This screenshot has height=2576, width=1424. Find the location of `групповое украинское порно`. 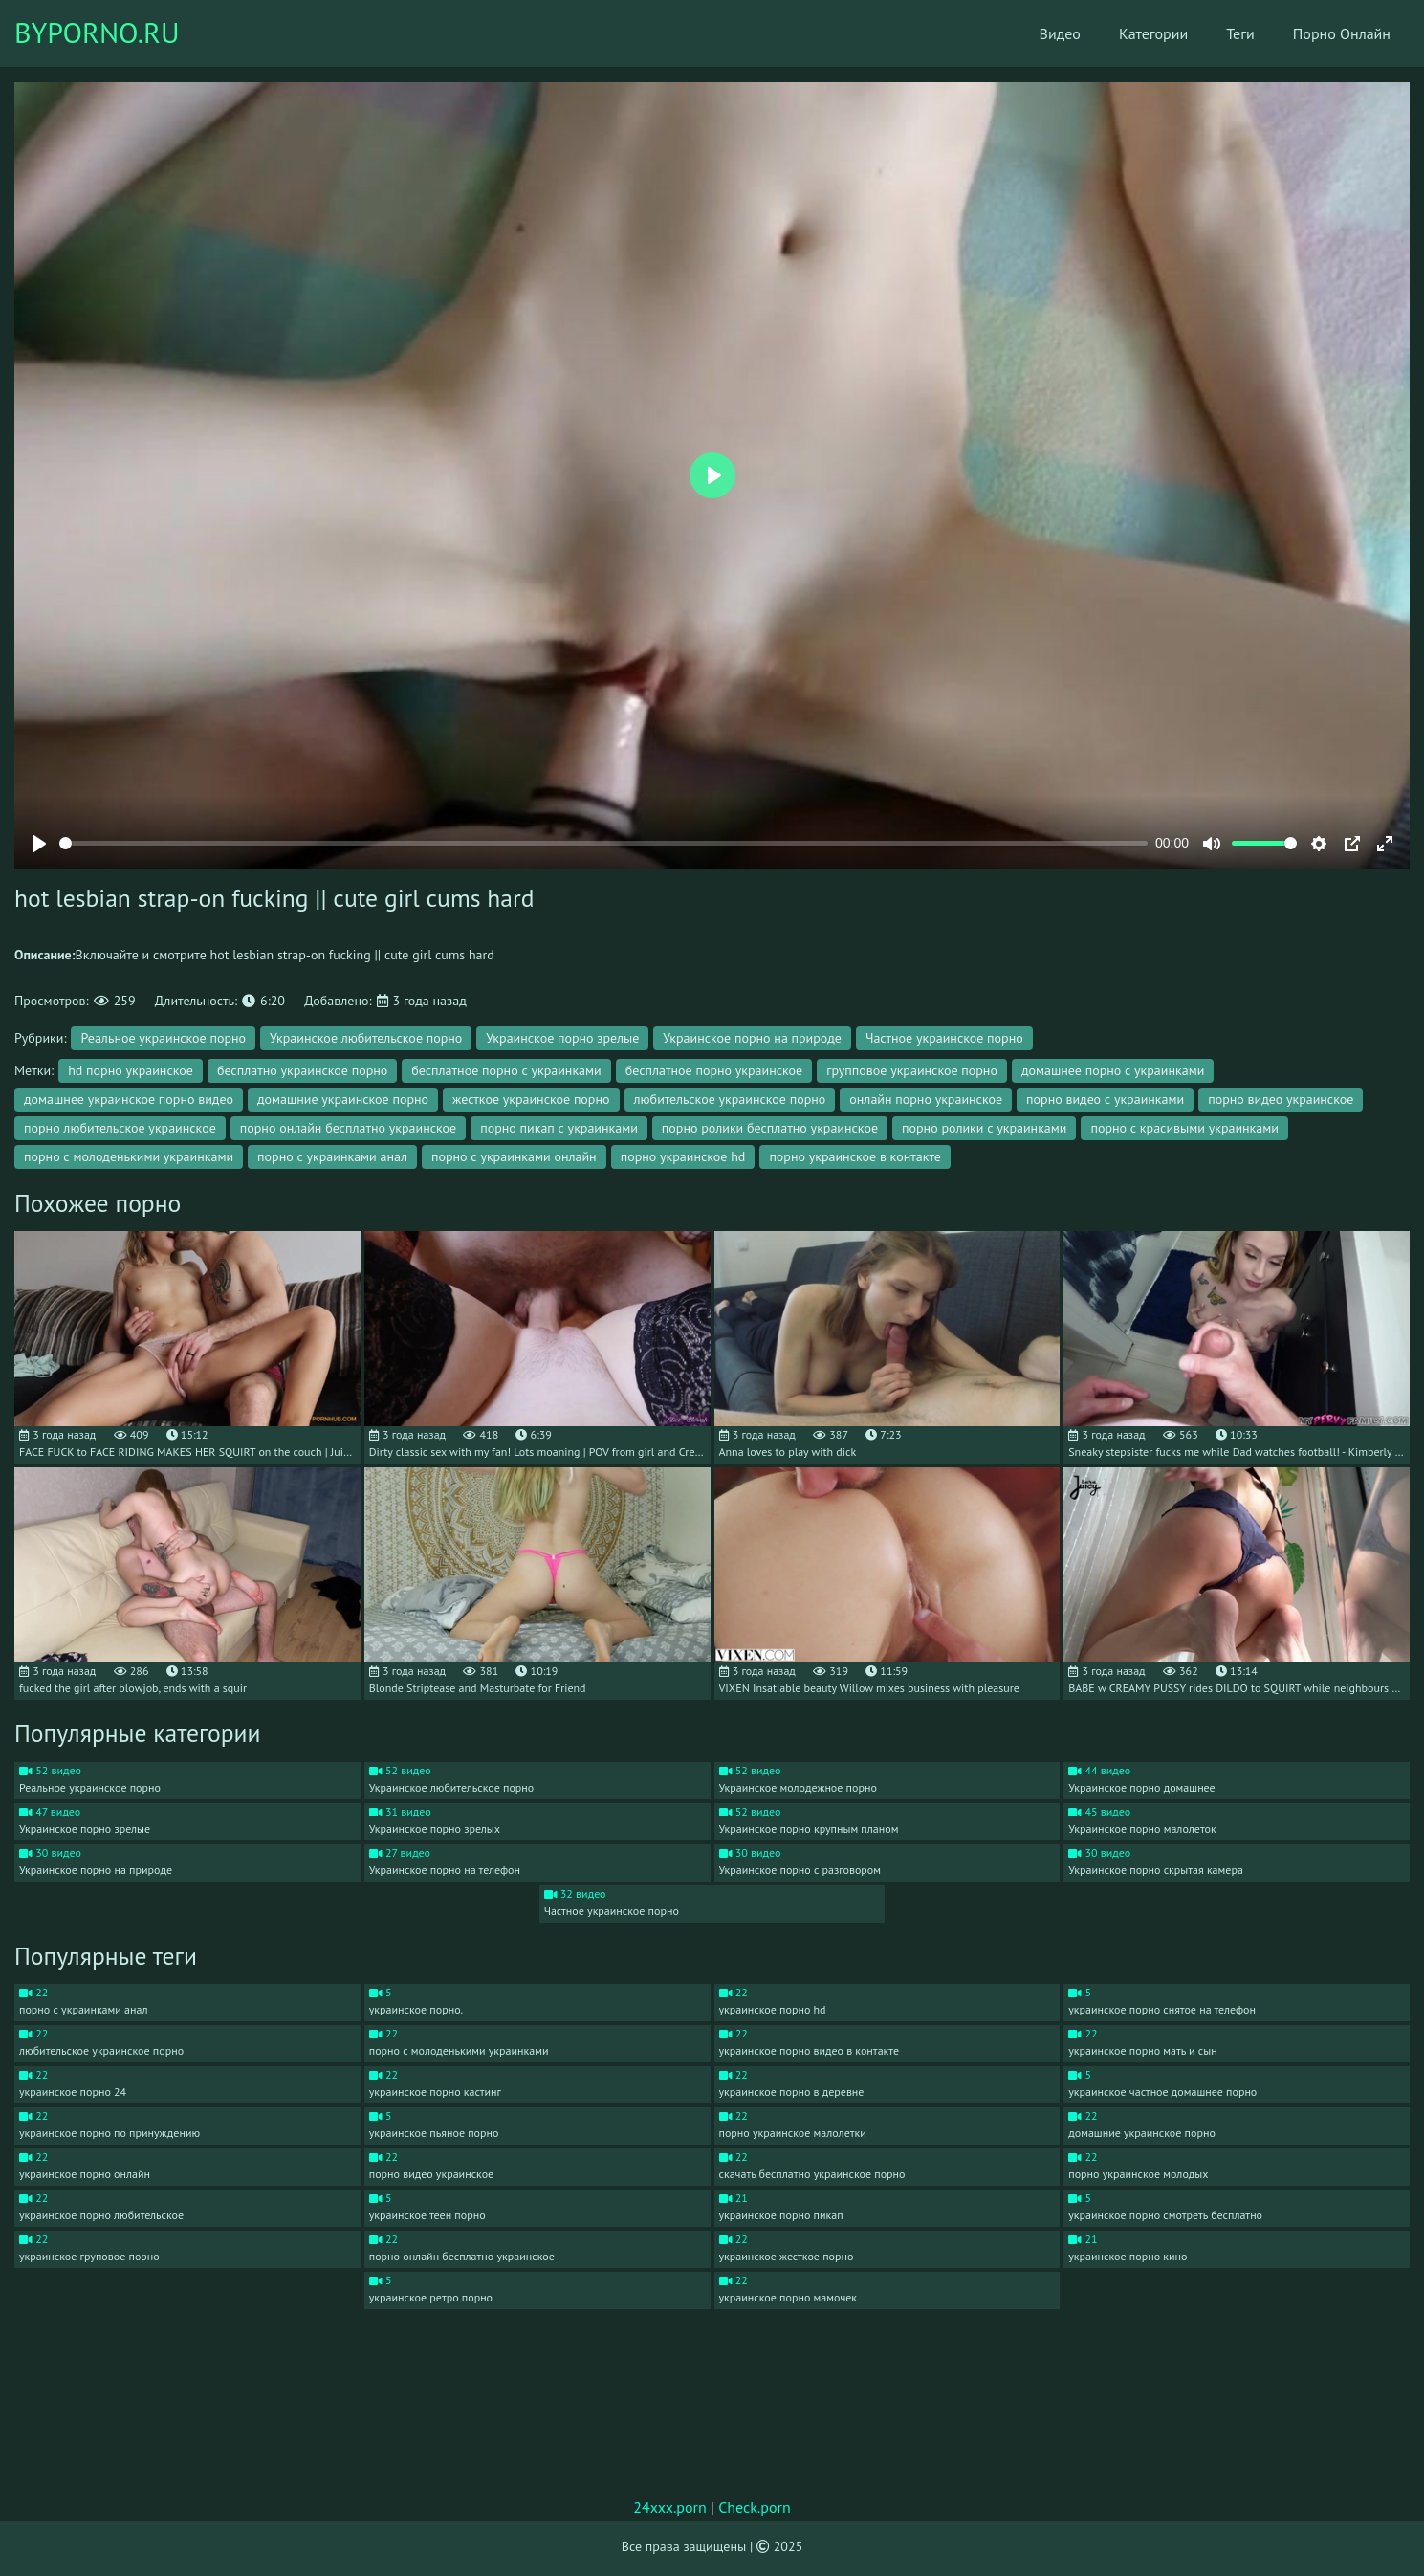

групповое украинское порно is located at coordinates (911, 1070).